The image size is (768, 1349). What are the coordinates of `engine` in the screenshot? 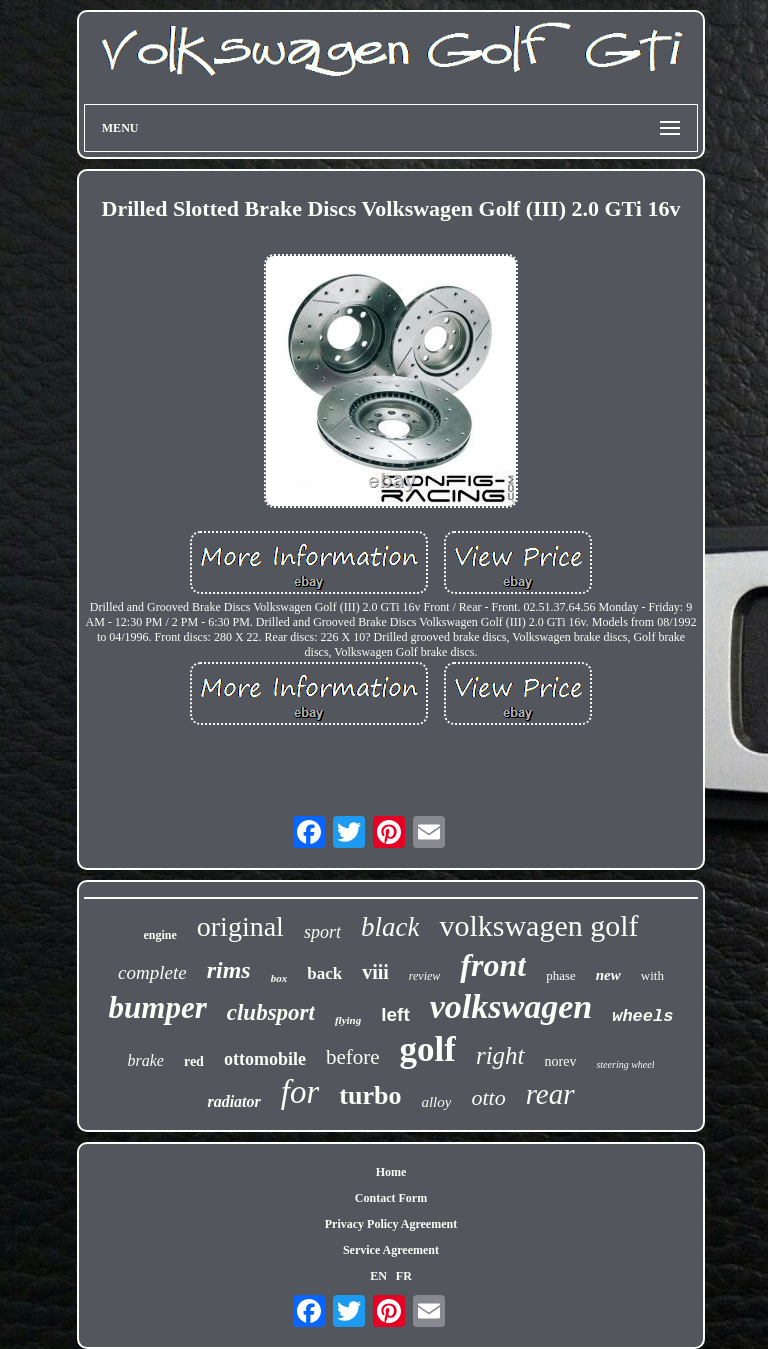 It's located at (159, 935).